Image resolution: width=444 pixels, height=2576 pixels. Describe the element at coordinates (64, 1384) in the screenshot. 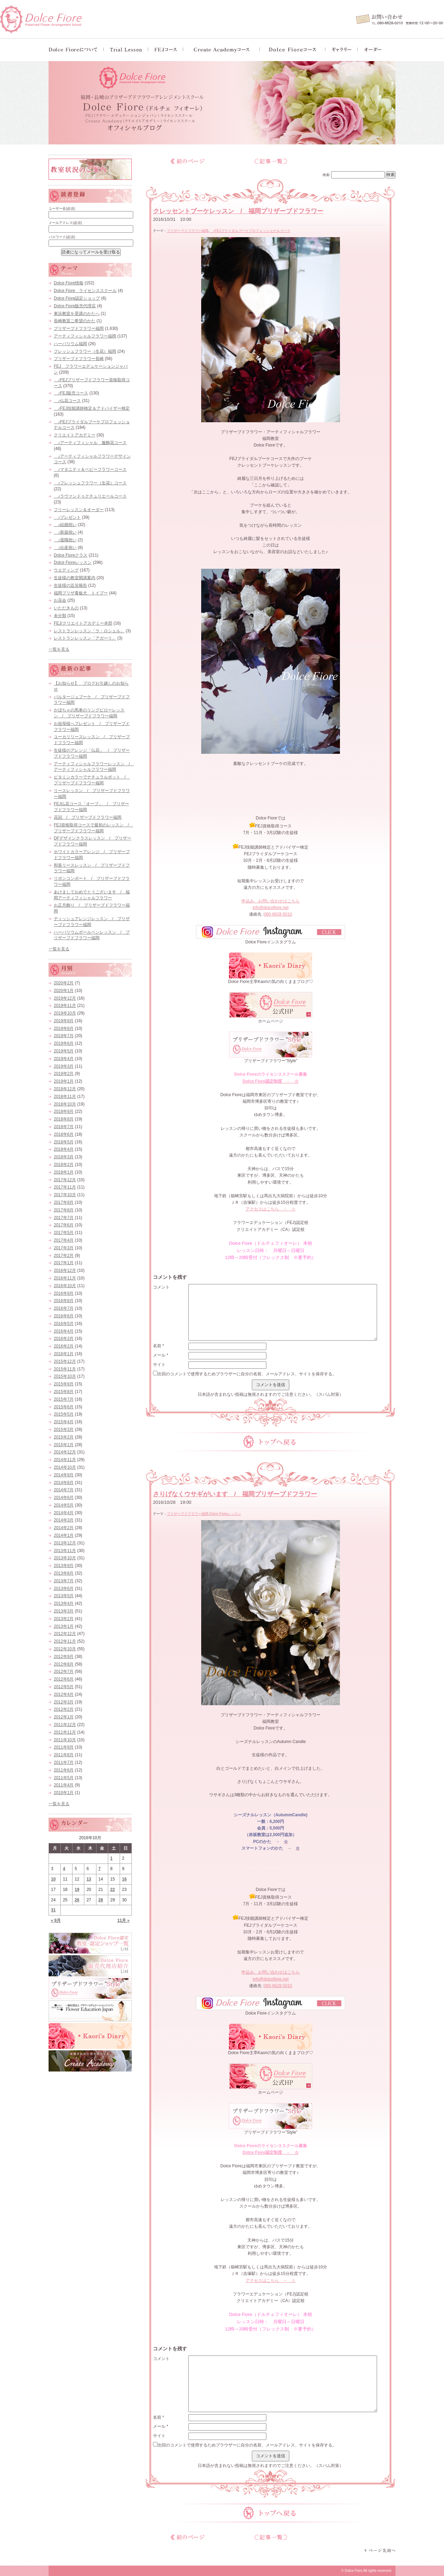

I see `2015年9月` at that location.